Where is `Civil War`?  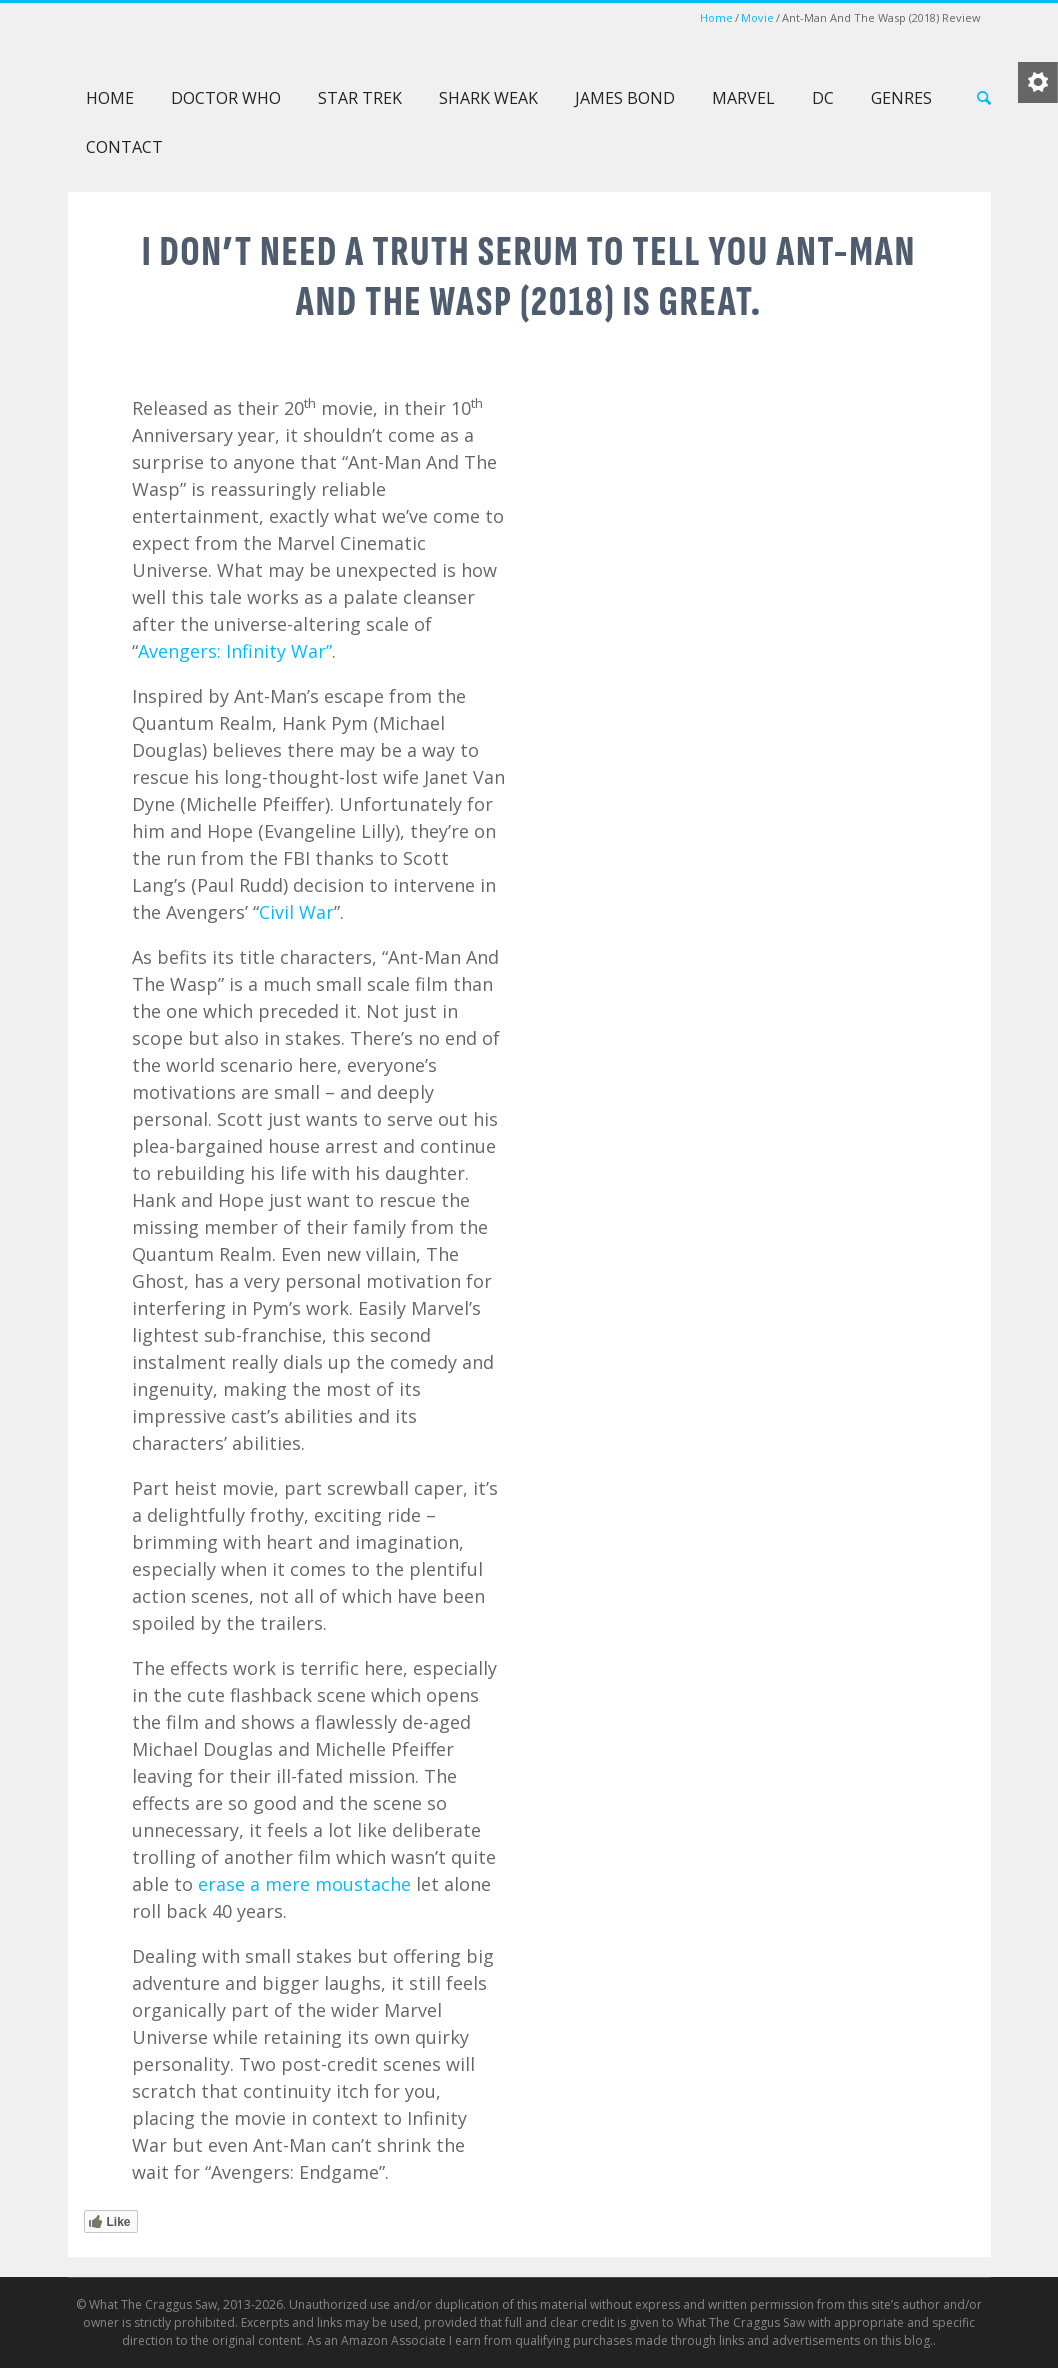
Civil War is located at coordinates (296, 912).